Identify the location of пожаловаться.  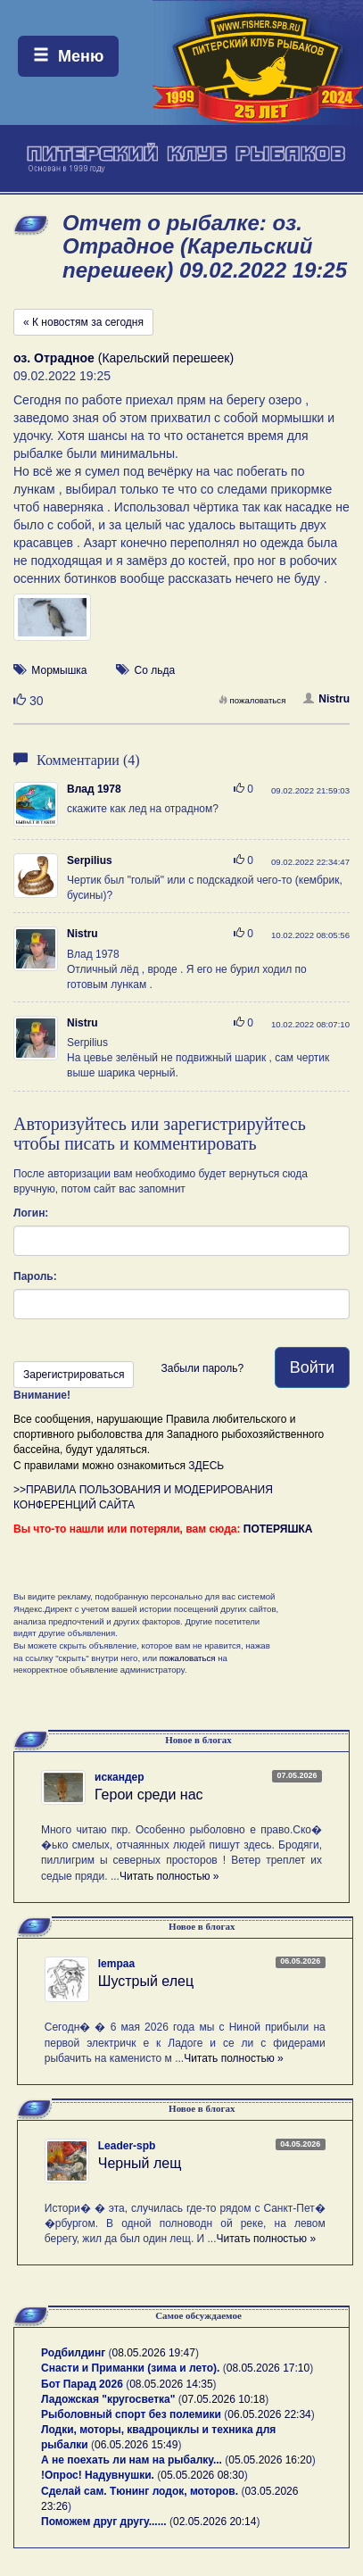
(252, 700).